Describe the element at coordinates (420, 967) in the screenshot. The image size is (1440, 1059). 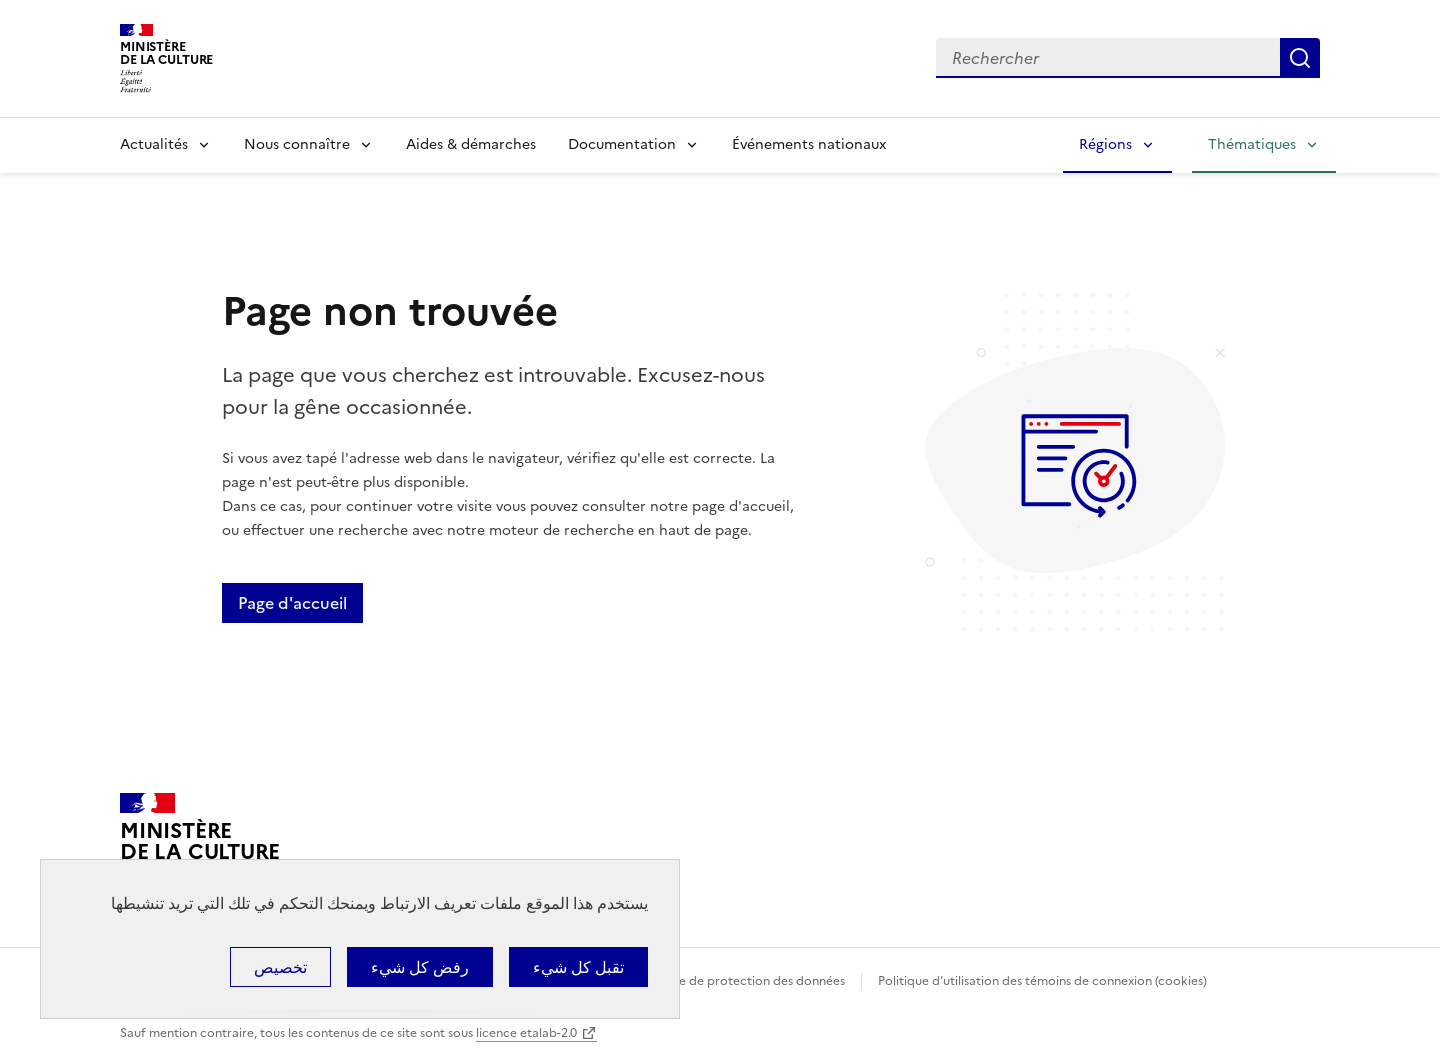
I see `رفض كل شيء [ملفات تعريف الارتباط : رفض كل شيء]` at that location.